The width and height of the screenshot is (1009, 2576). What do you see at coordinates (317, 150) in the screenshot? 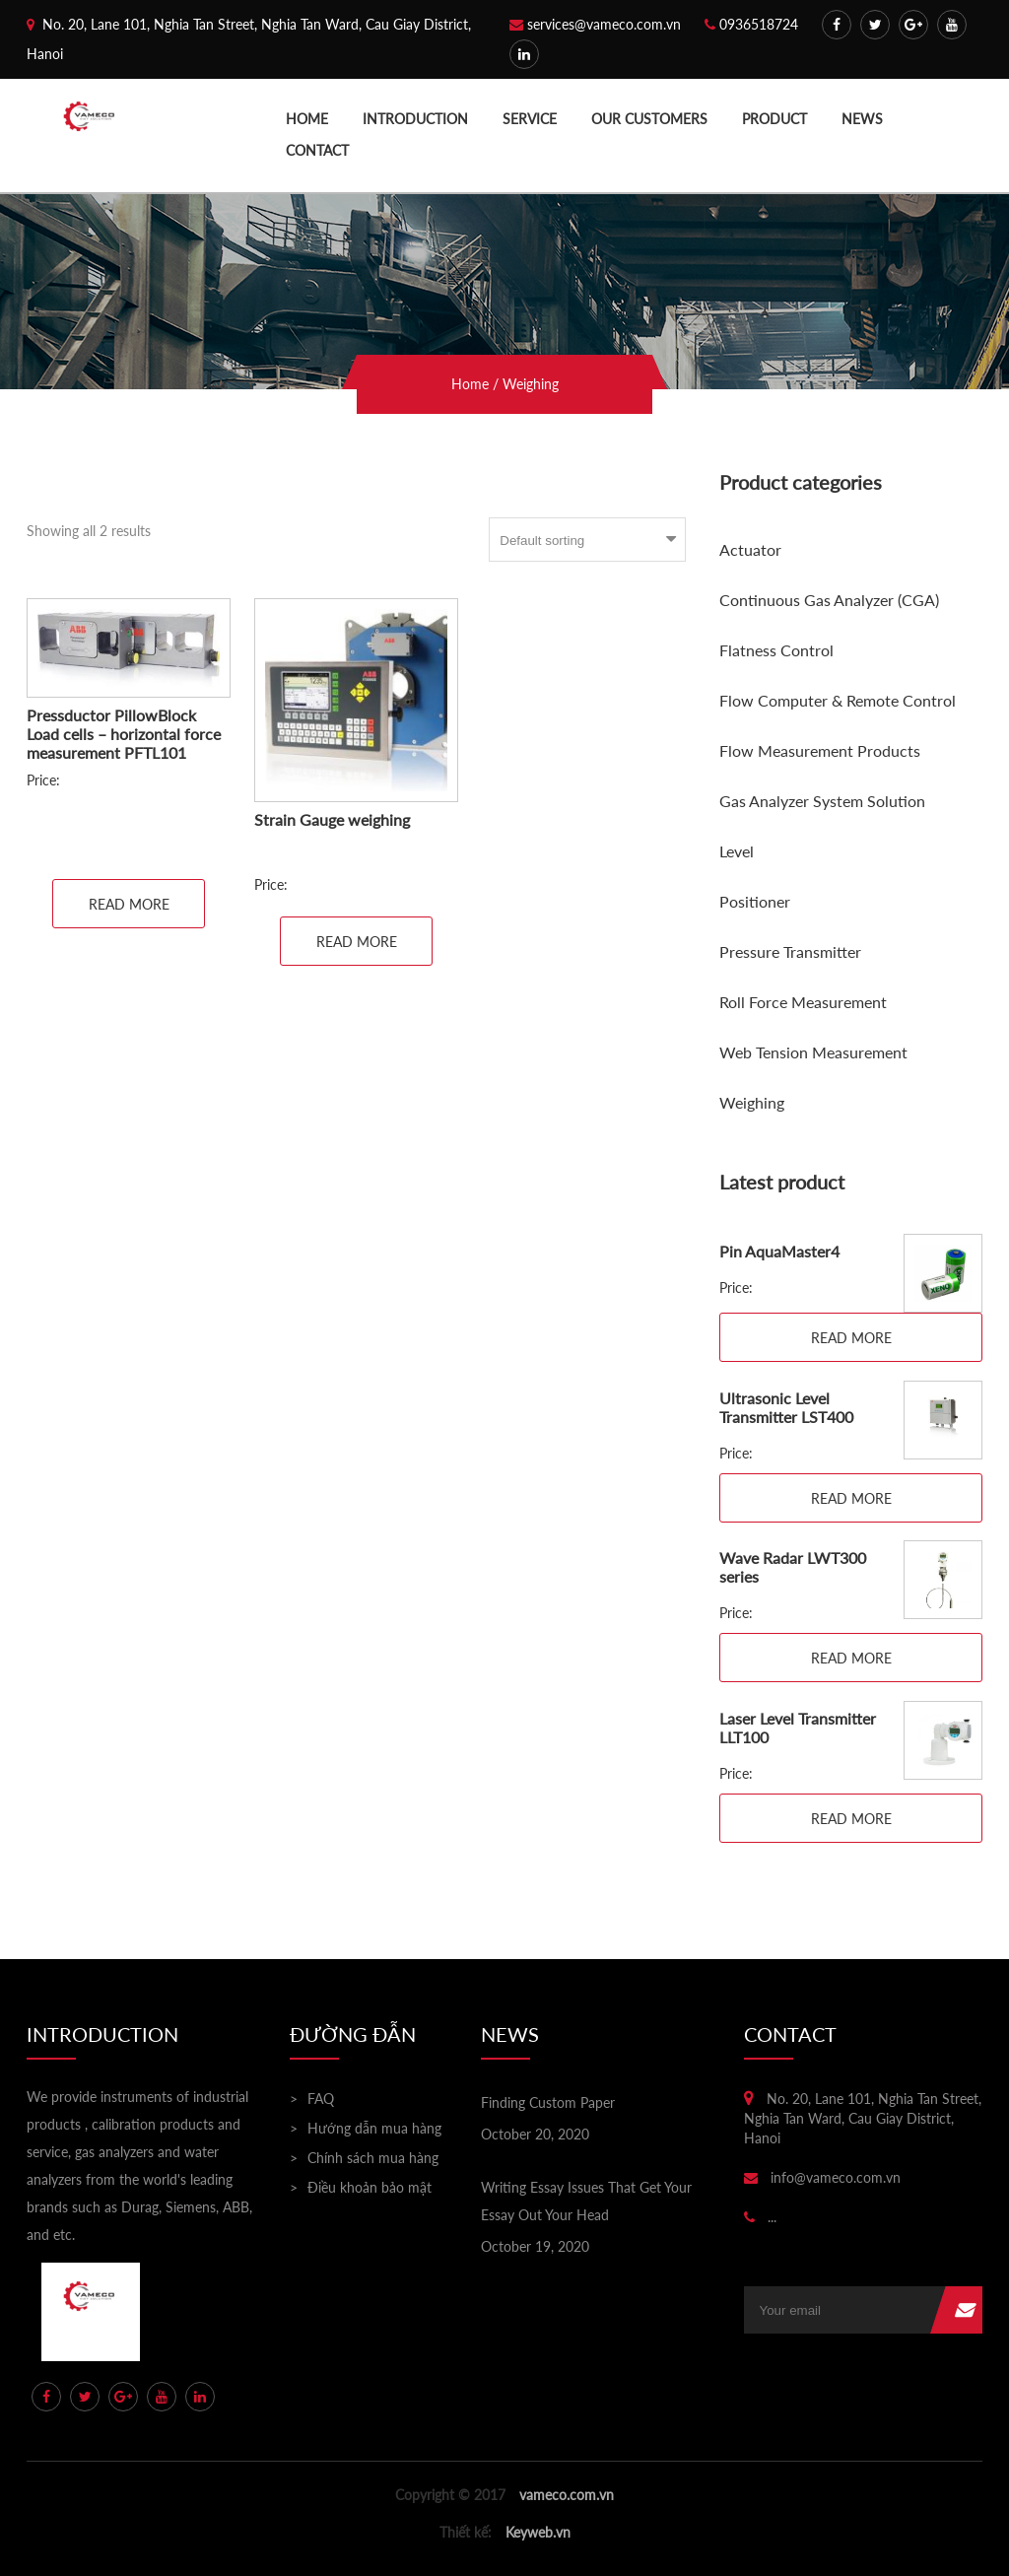
I see `Contact` at bounding box center [317, 150].